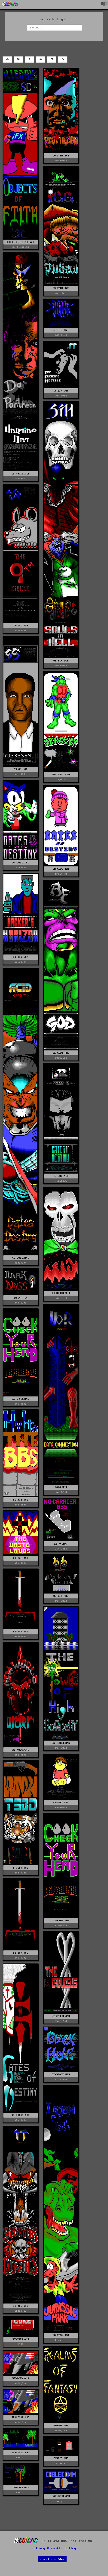 The height and width of the screenshot is (2576, 108). Describe the element at coordinates (61, 2016) in the screenshot. I see `VT-CADUS.ANS` at that location.